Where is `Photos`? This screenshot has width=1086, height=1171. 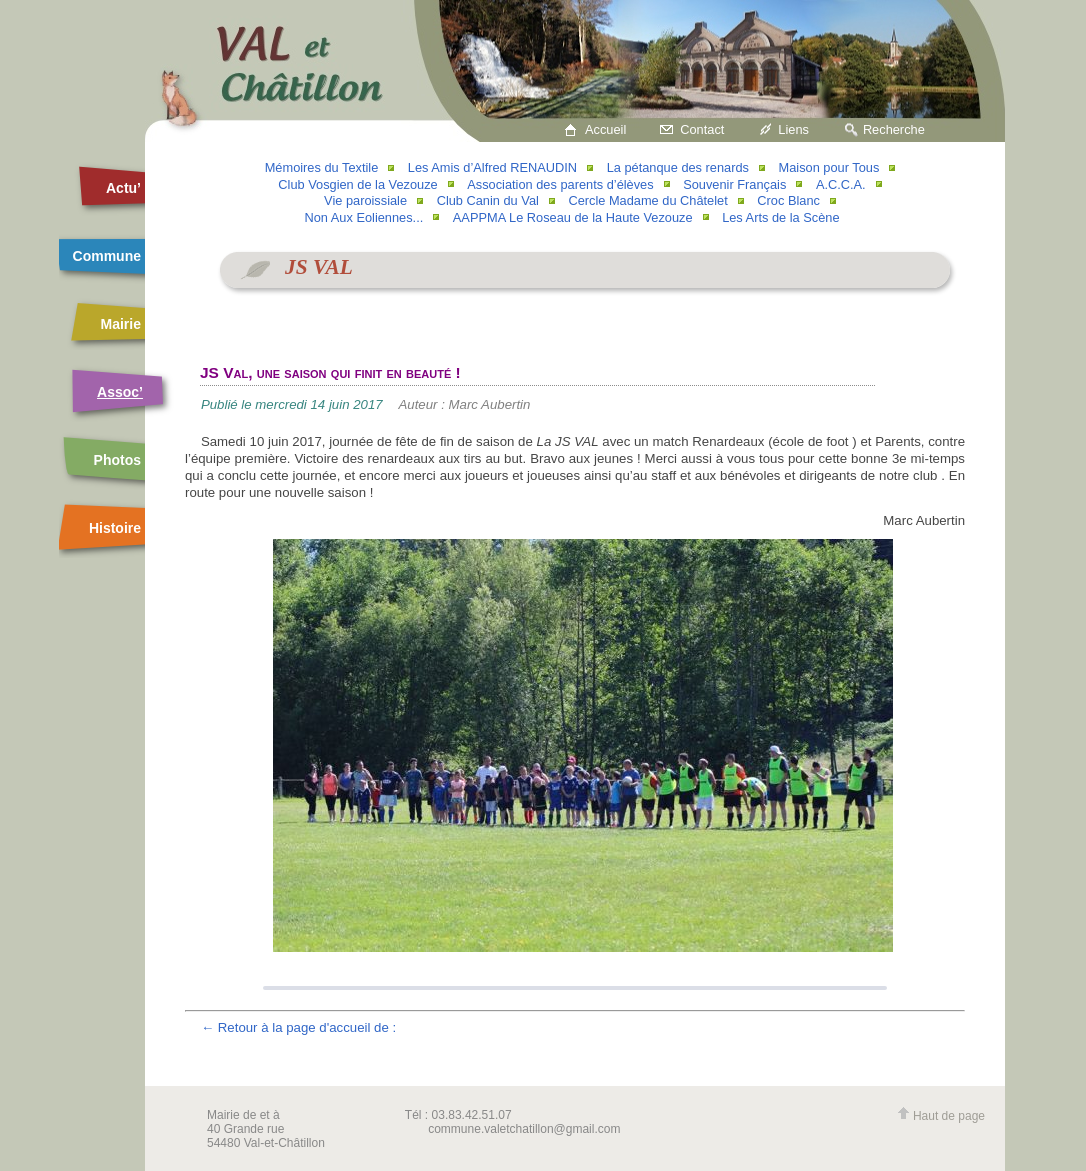 Photos is located at coordinates (117, 460).